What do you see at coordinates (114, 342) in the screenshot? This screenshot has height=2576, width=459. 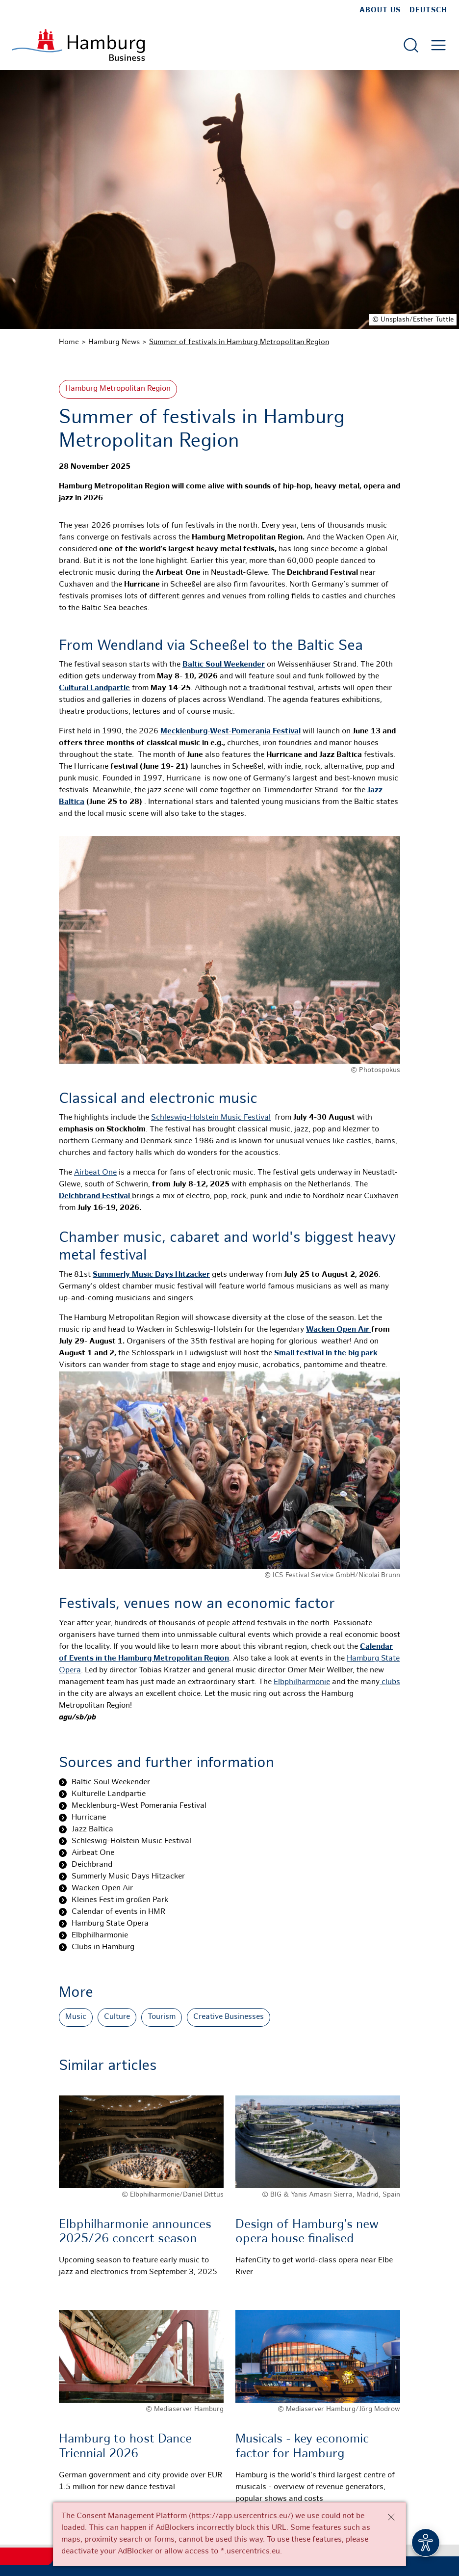 I see `Hamburg News` at bounding box center [114, 342].